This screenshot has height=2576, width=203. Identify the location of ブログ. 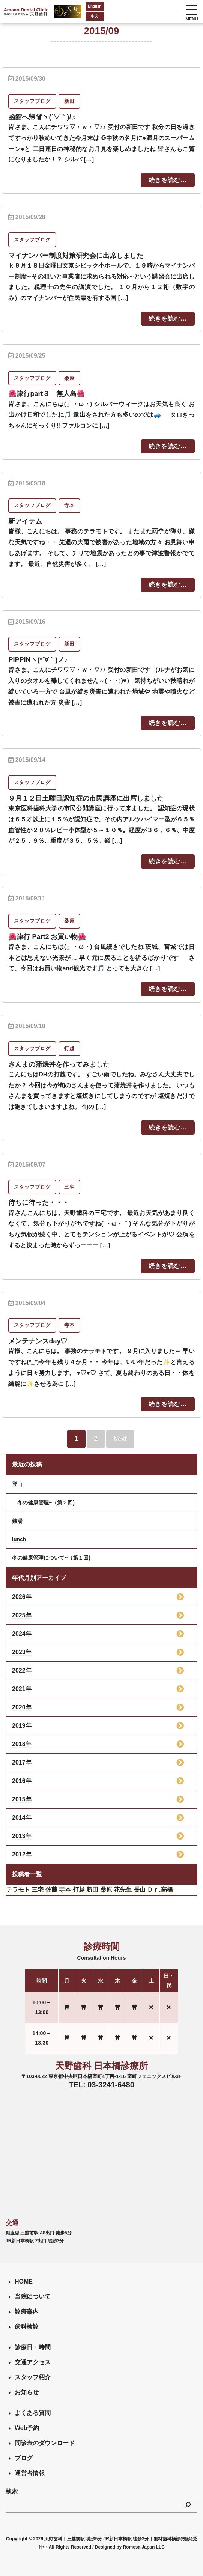
(24, 2458).